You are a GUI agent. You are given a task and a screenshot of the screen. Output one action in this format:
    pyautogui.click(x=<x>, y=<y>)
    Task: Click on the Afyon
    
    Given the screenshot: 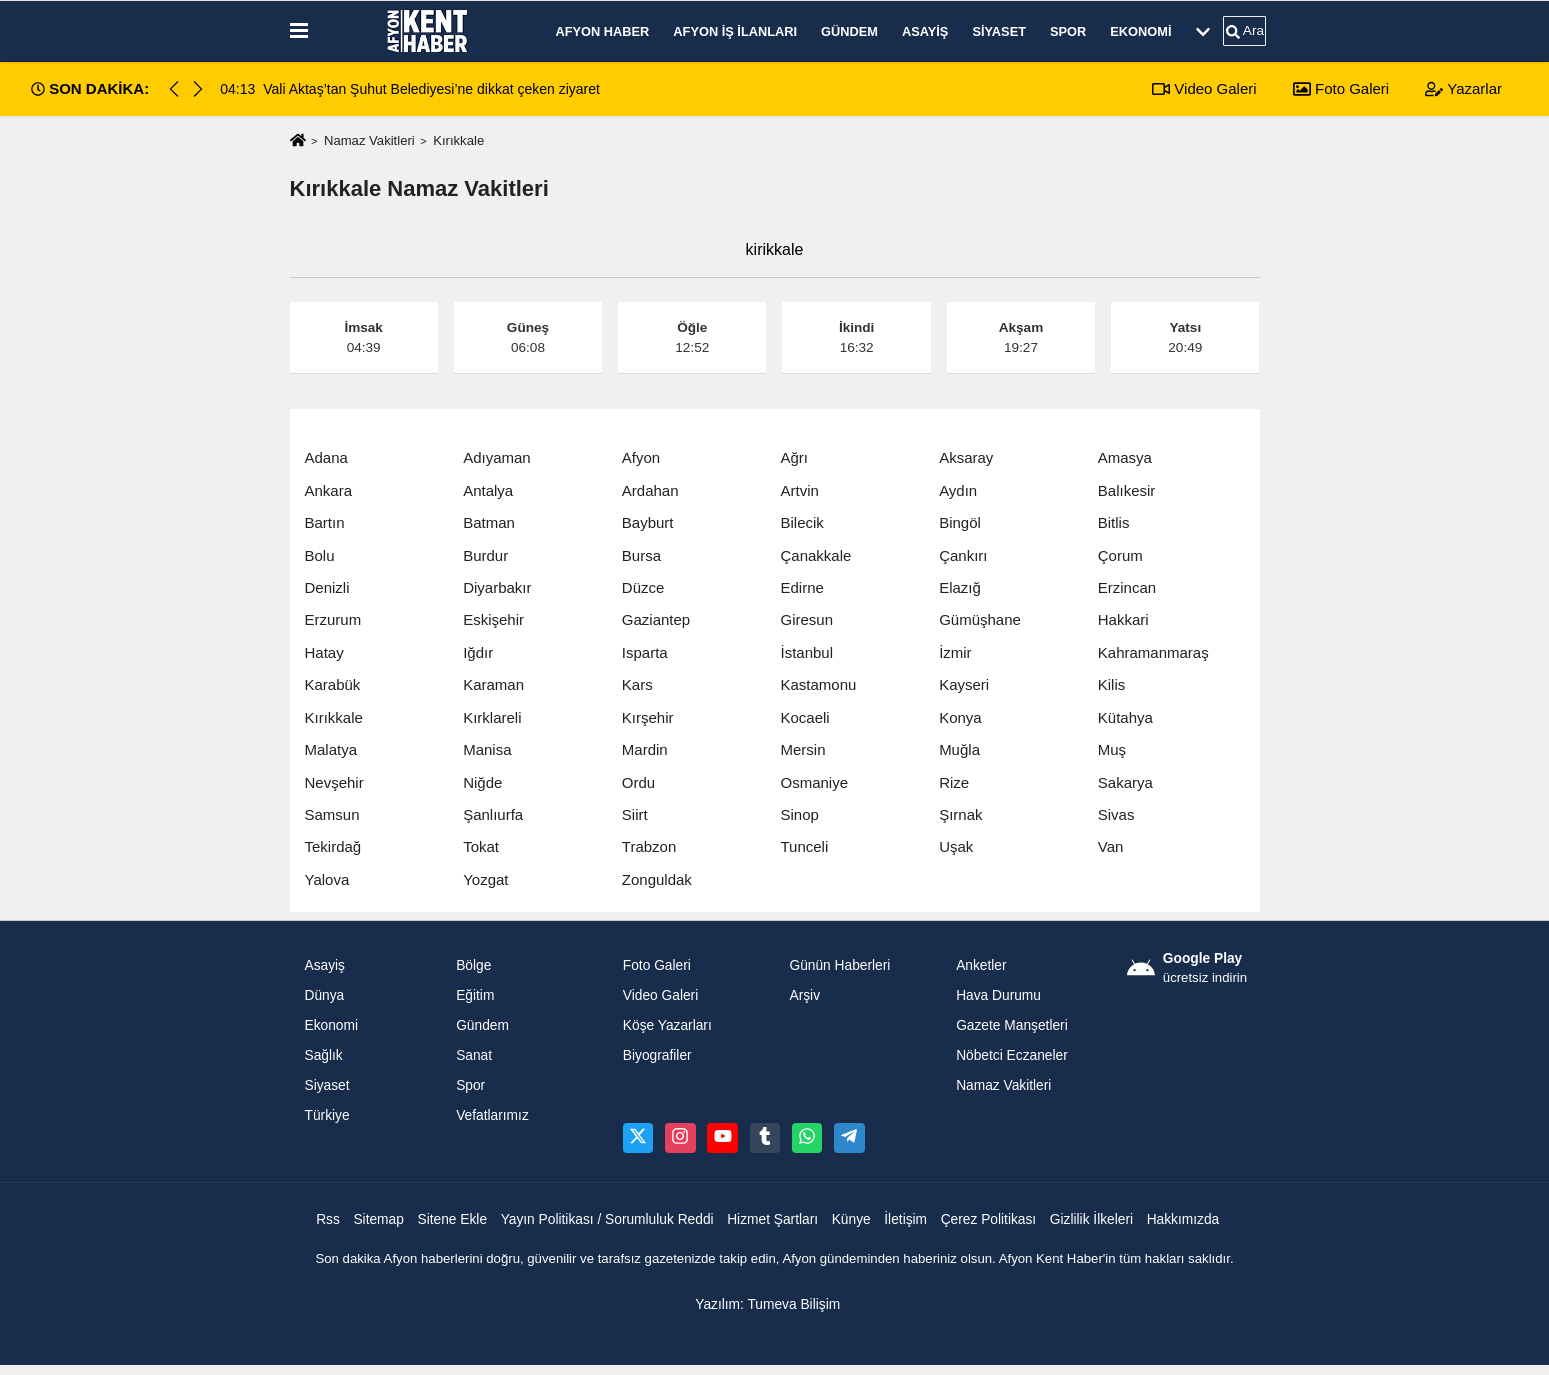 What is the action you would take?
    pyautogui.click(x=641, y=457)
    